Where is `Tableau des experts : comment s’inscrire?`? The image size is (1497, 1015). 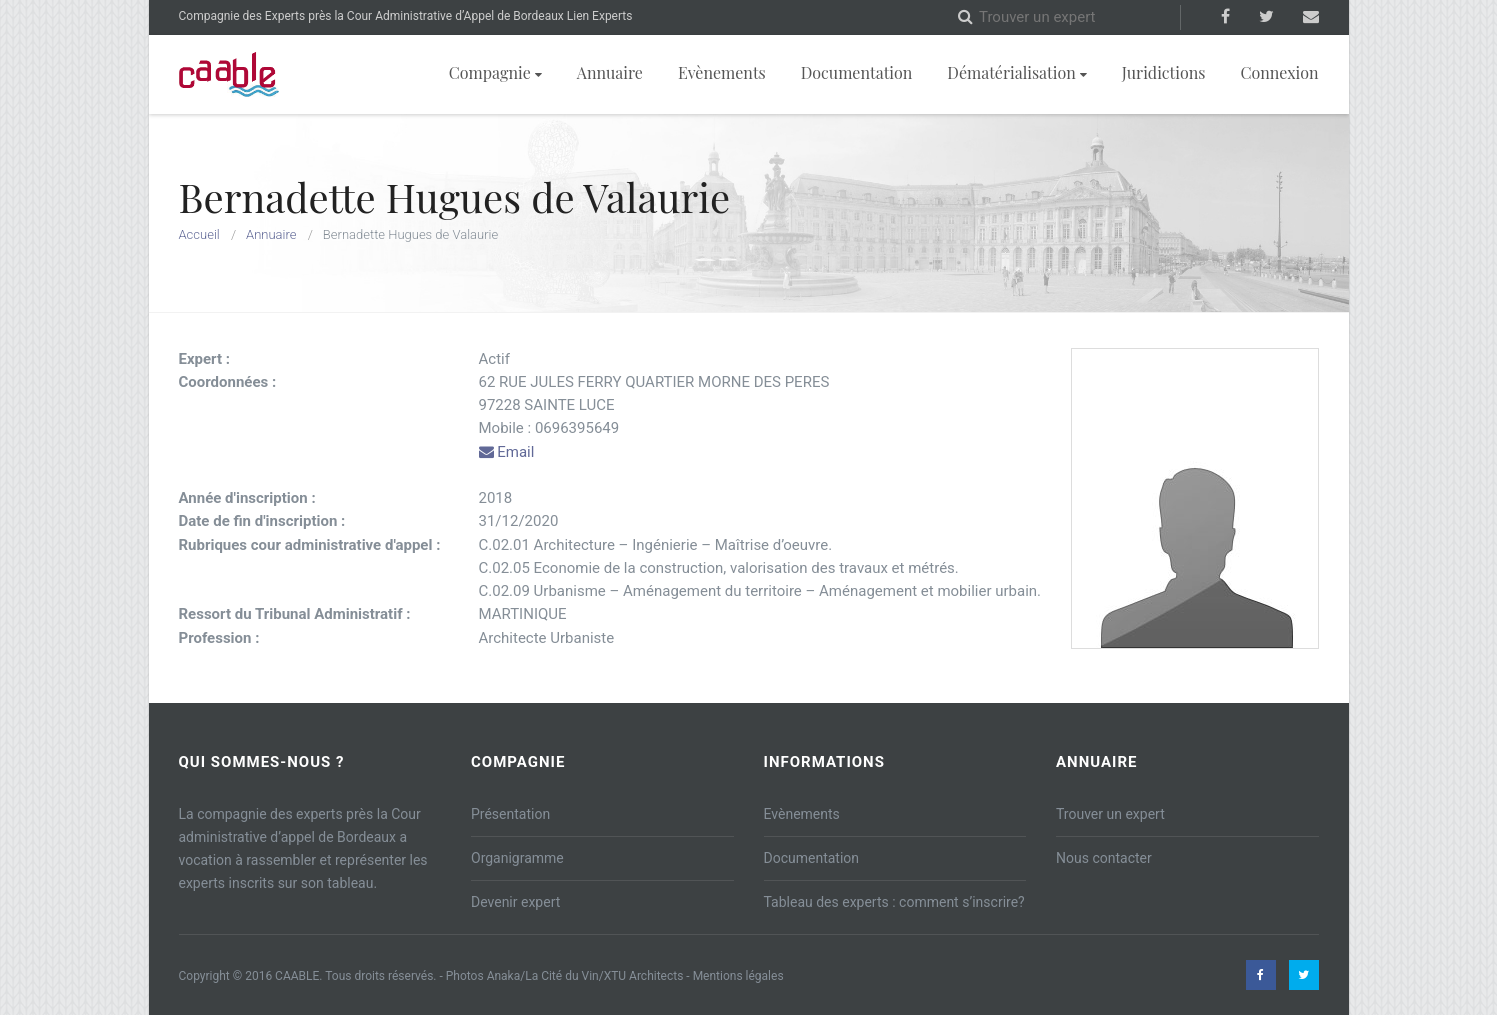
Tableau des experts : comment s’inscrire? is located at coordinates (894, 902).